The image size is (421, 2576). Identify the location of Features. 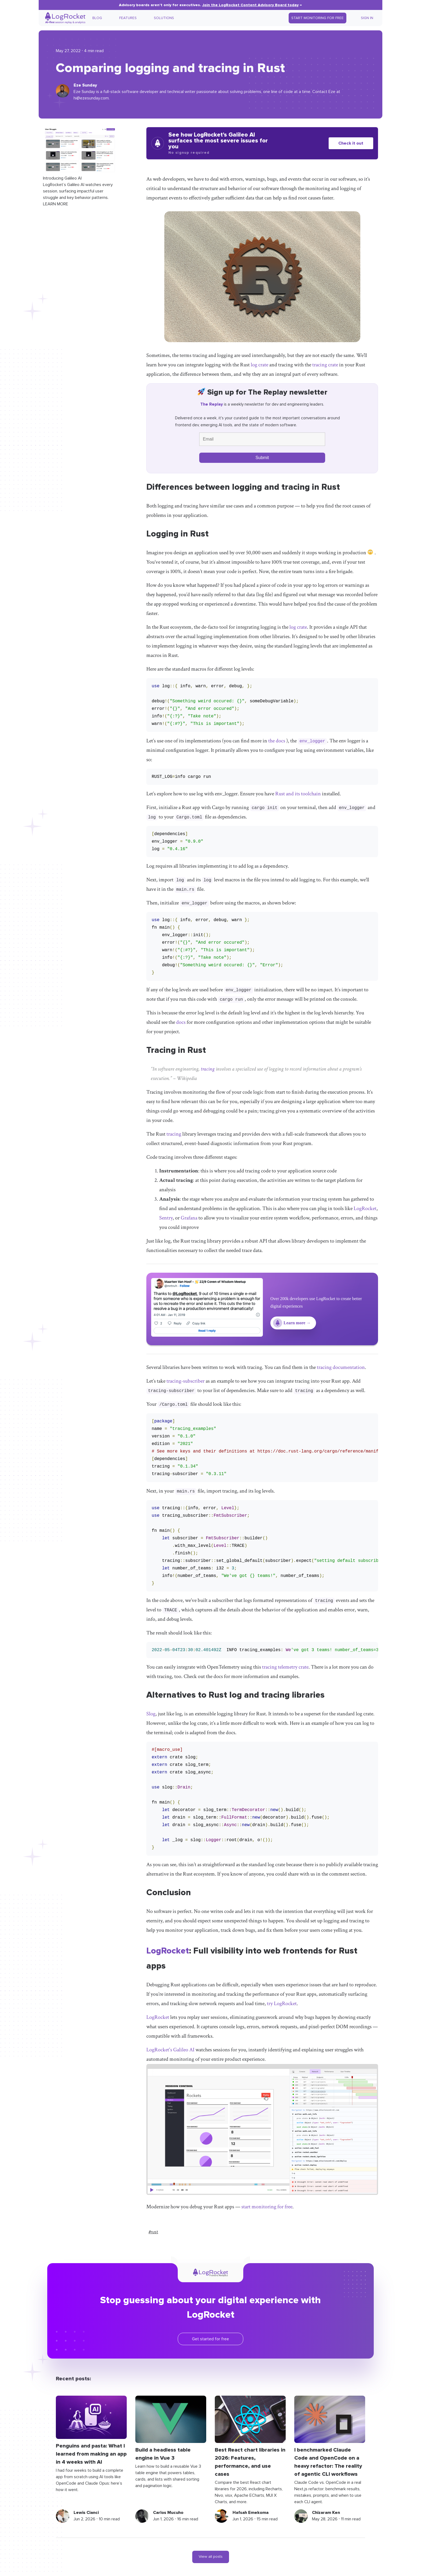
(128, 18).